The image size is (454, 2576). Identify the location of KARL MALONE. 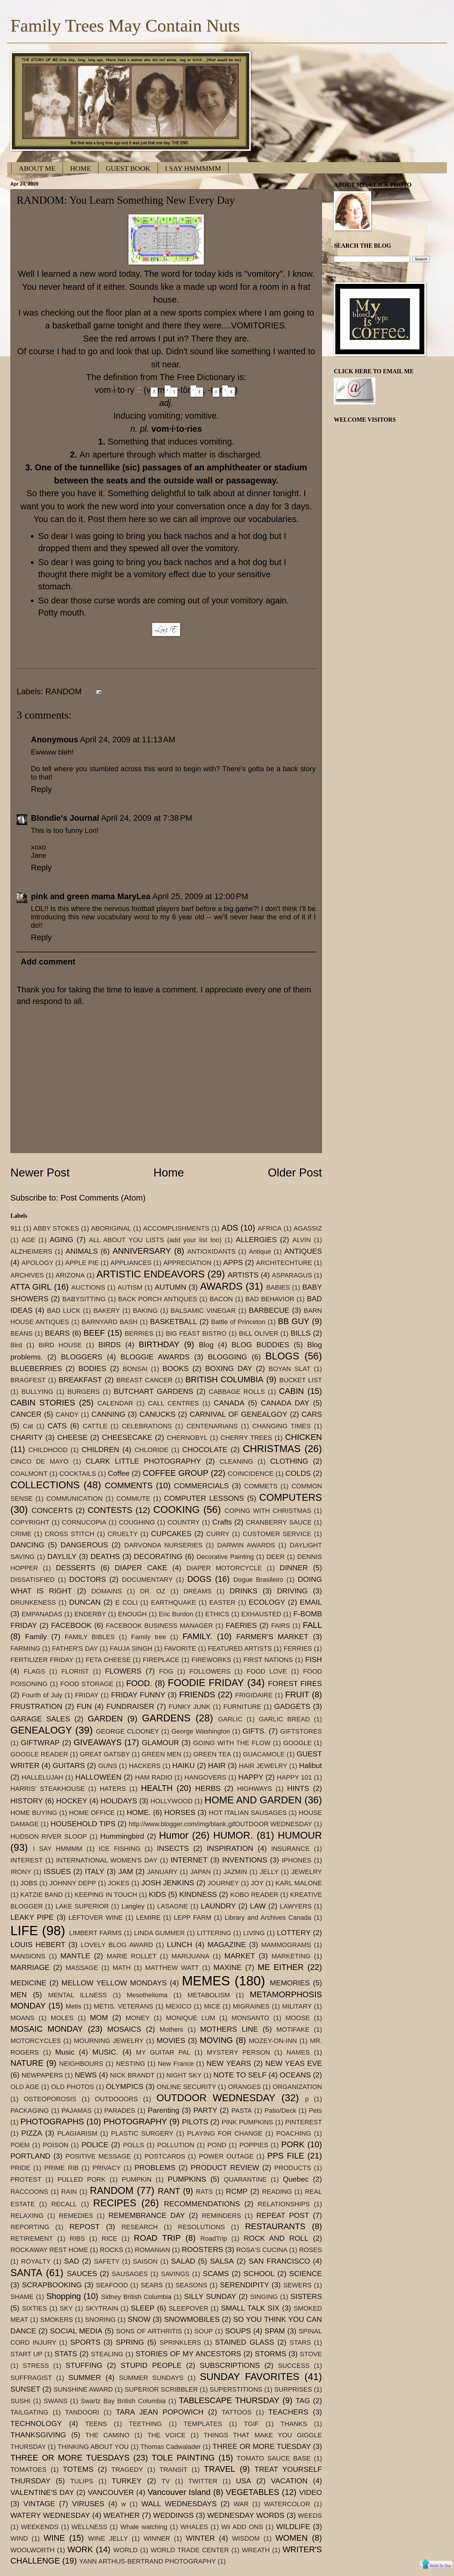
(298, 1883).